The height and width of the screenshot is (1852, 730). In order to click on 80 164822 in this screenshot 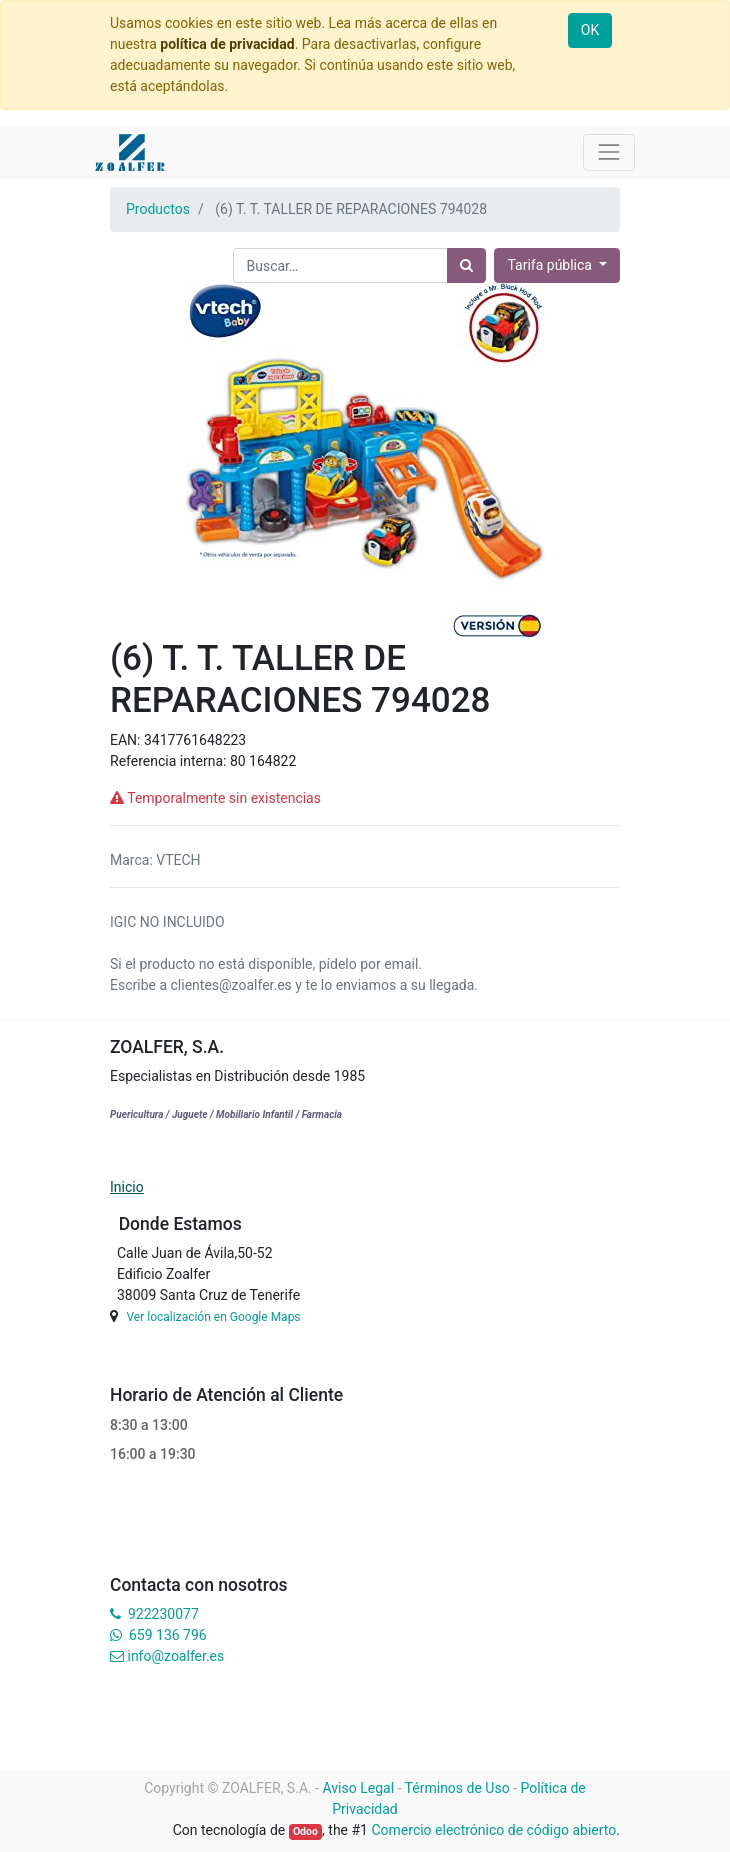, I will do `click(263, 761)`.